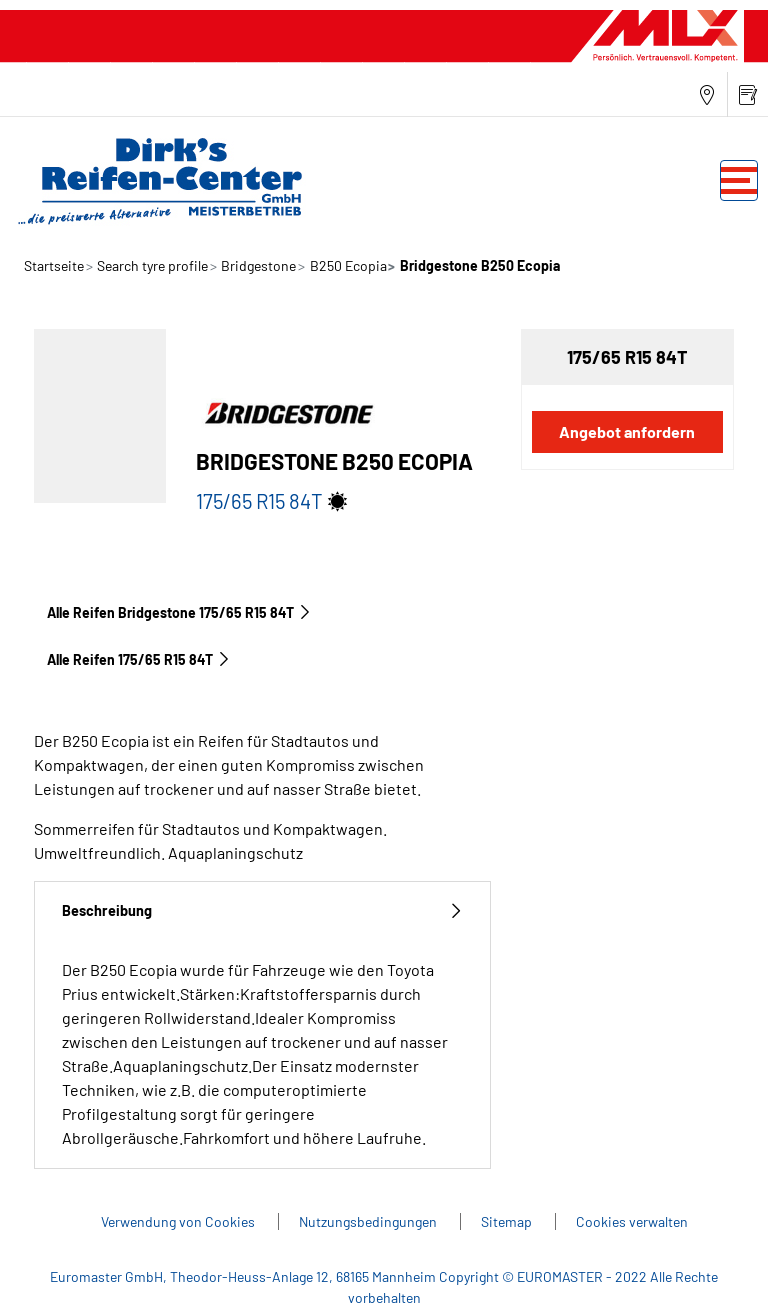  Describe the element at coordinates (508, 1221) in the screenshot. I see `Sitemap` at that location.